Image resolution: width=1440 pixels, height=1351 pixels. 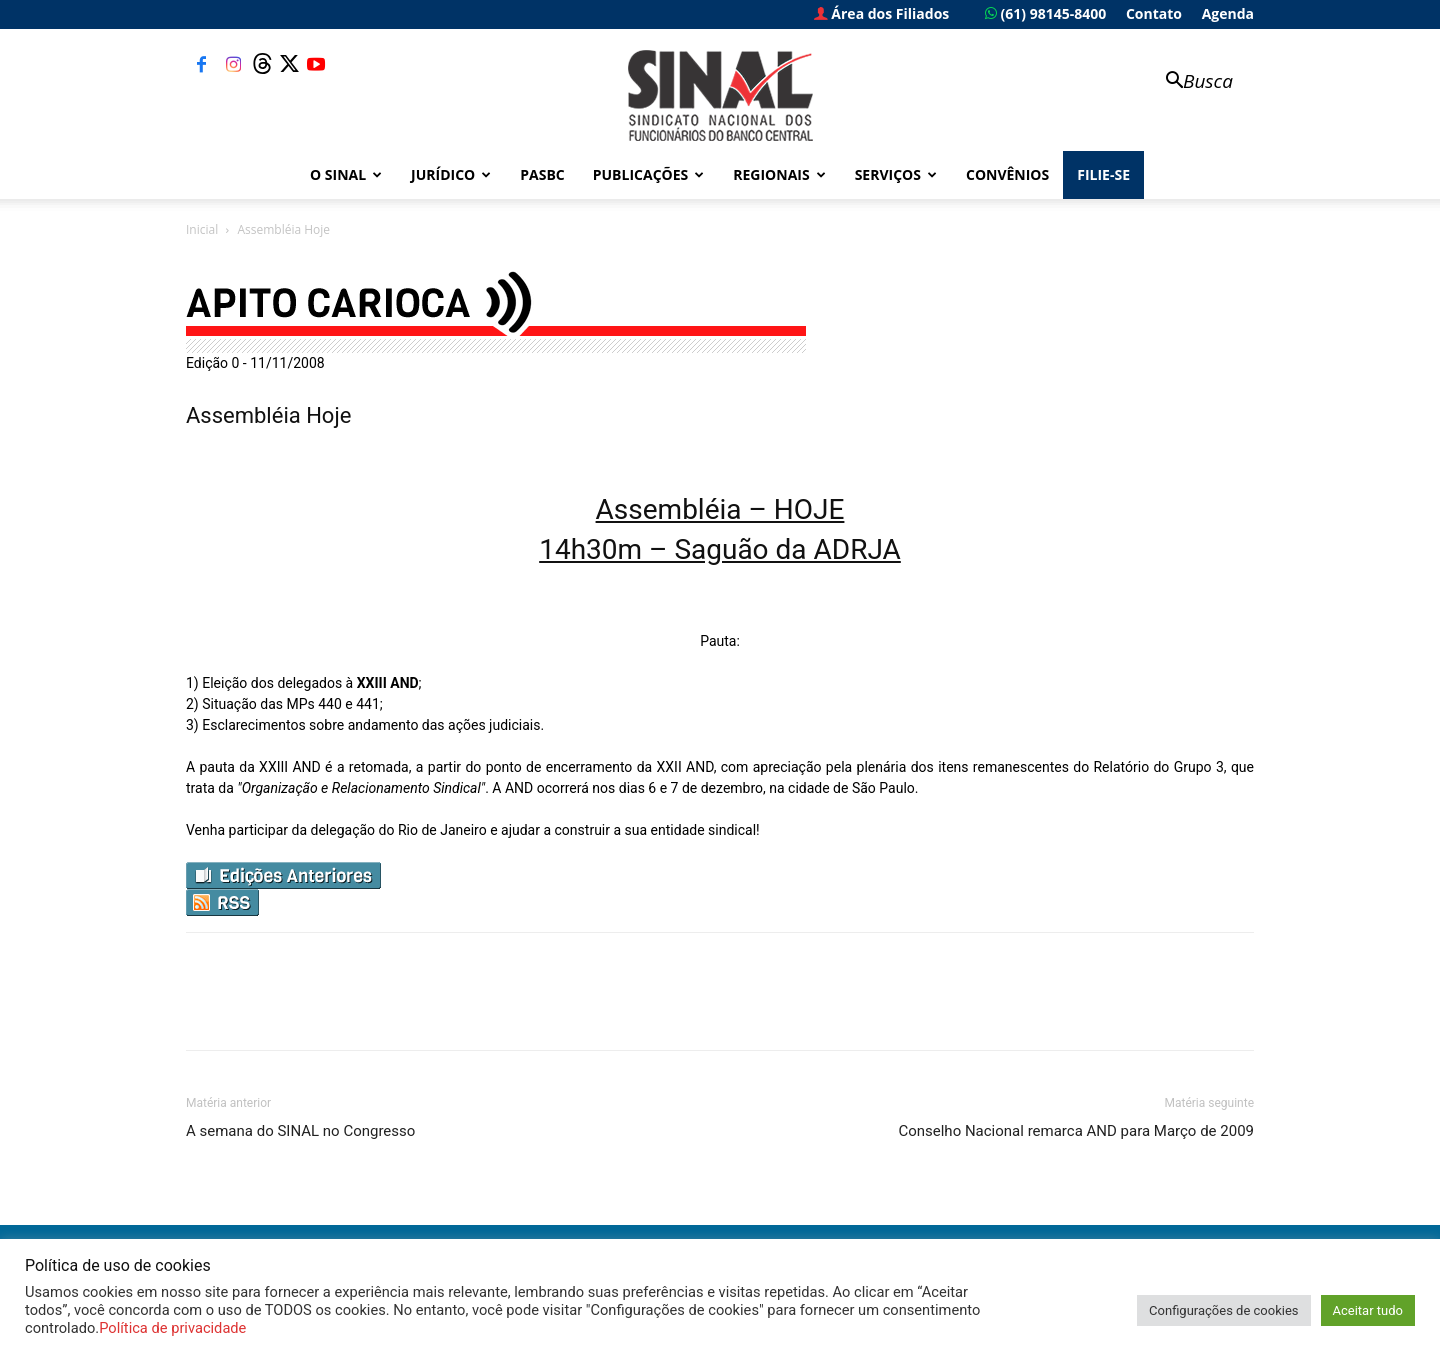 I want to click on Serviços, so click(x=896, y=174).